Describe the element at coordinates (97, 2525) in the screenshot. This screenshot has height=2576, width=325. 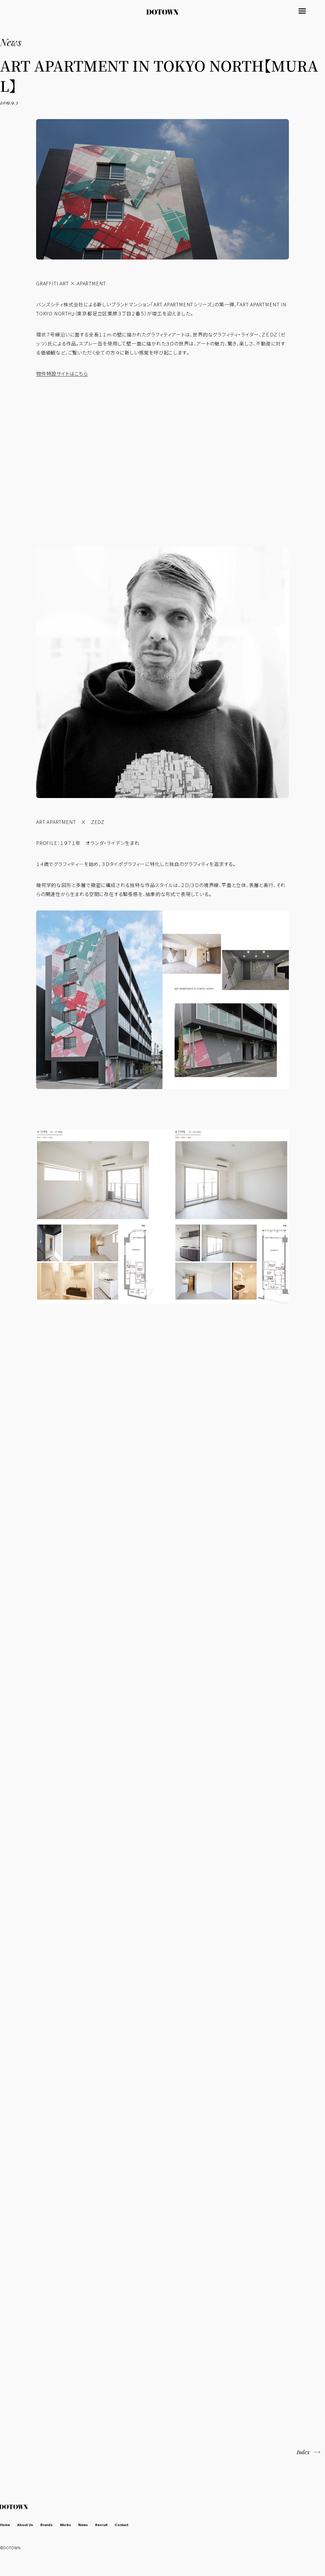
I see `News` at that location.